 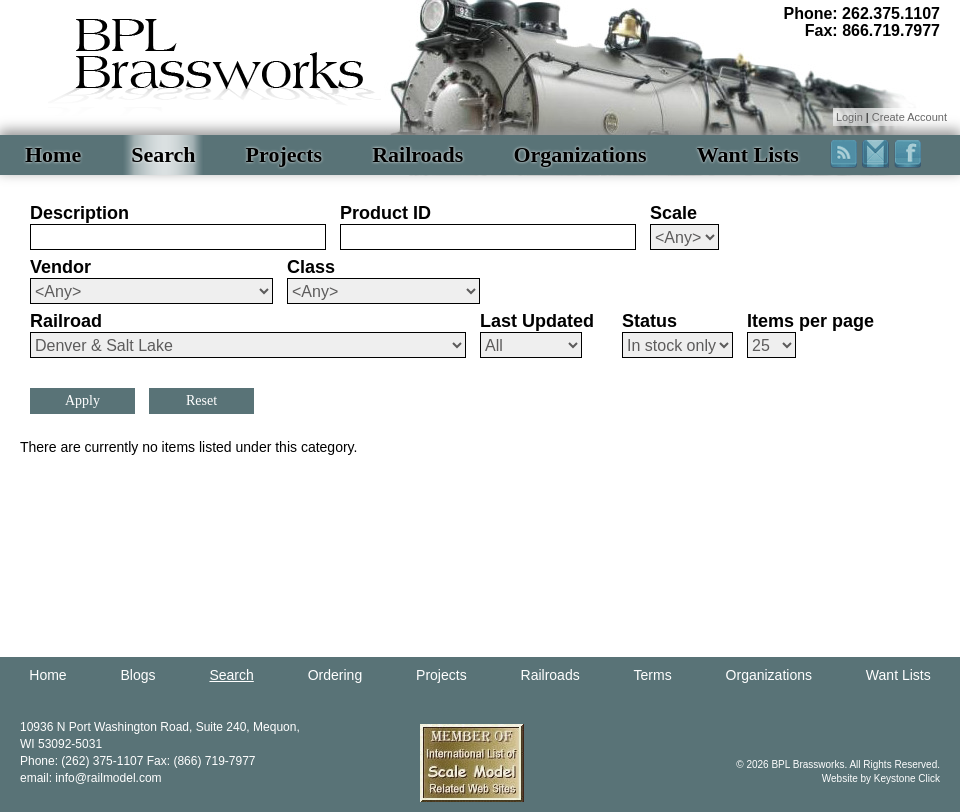 What do you see at coordinates (53, 154) in the screenshot?
I see `Home` at bounding box center [53, 154].